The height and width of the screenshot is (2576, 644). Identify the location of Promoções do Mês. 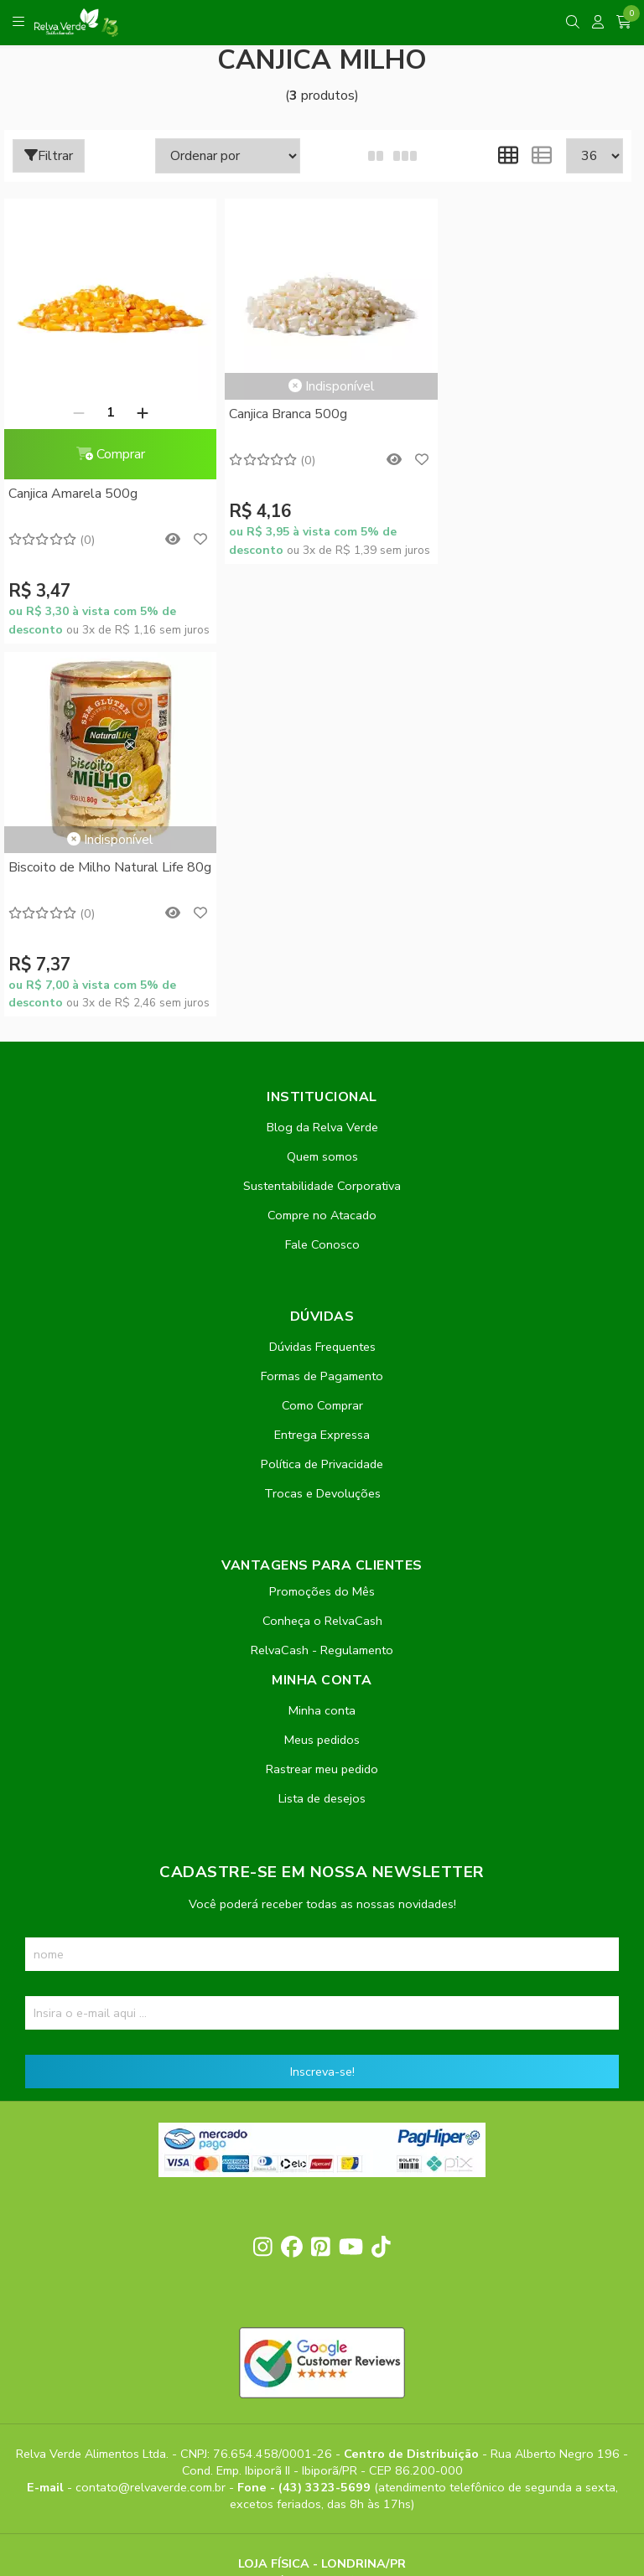
(322, 1218).